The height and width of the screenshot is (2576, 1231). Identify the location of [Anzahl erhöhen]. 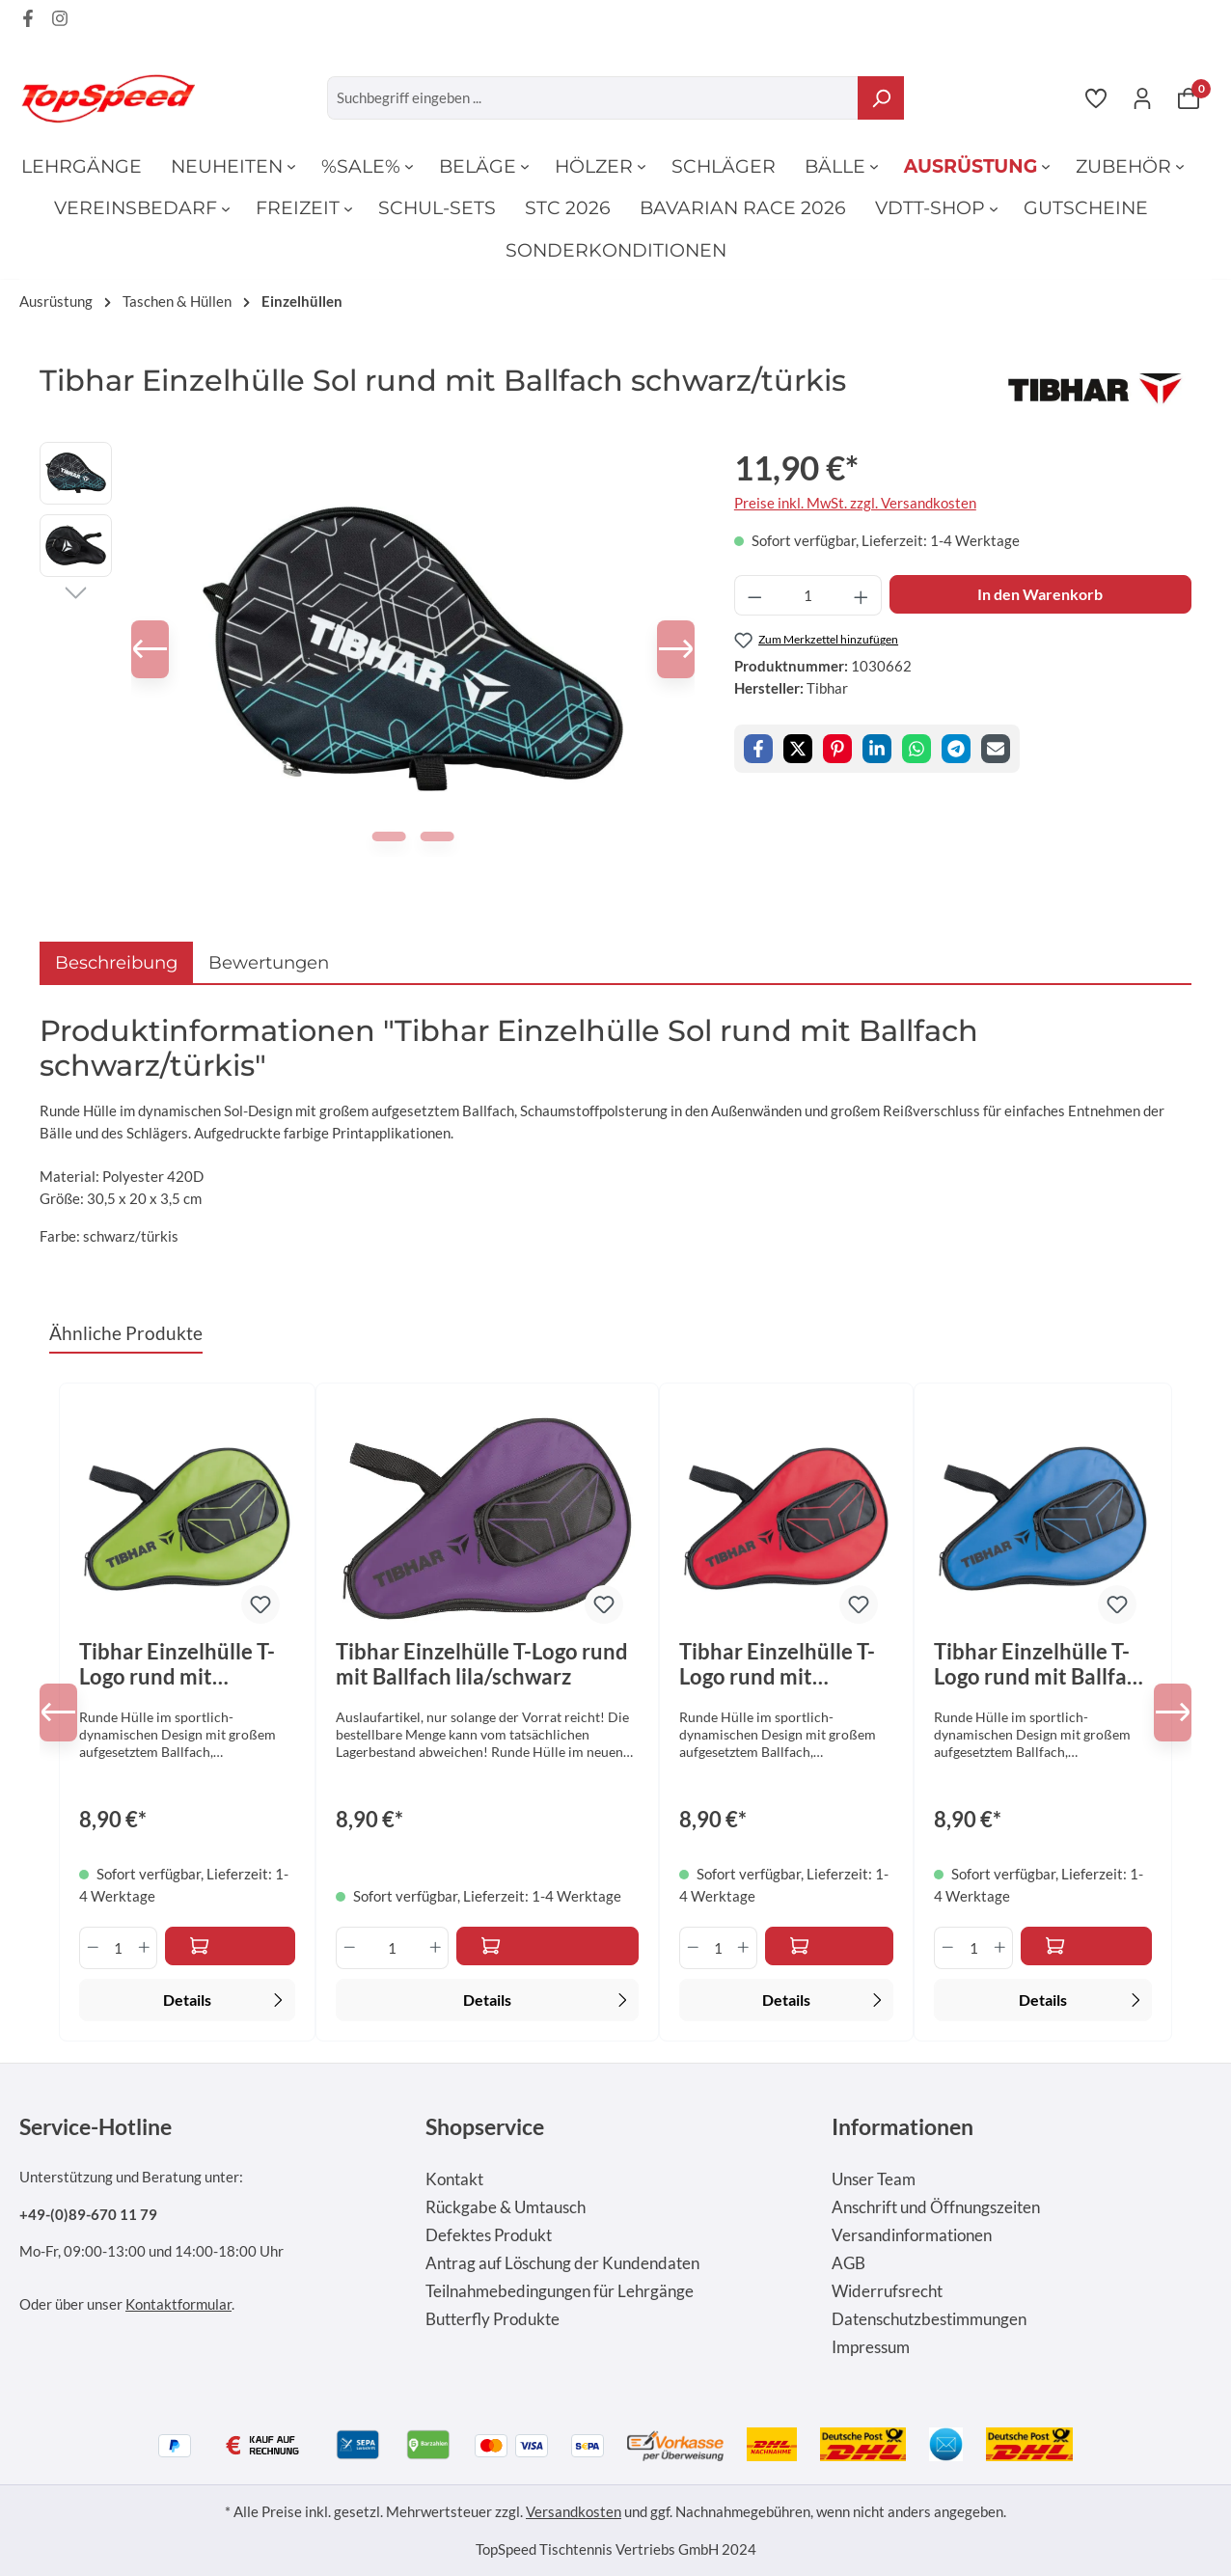
(861, 596).